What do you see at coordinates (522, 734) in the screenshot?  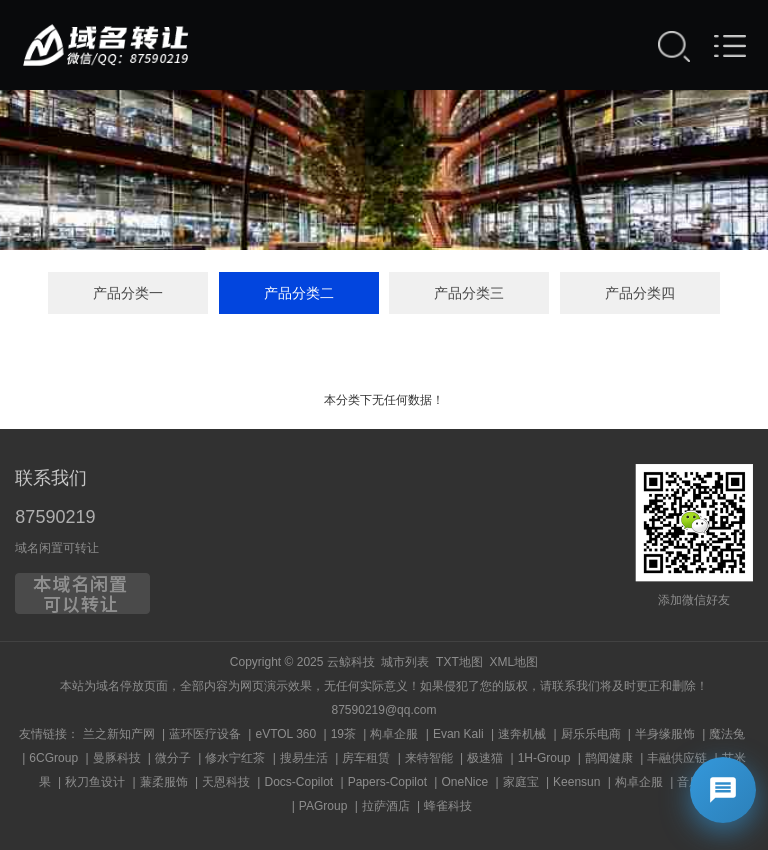 I see `速奔机械` at bounding box center [522, 734].